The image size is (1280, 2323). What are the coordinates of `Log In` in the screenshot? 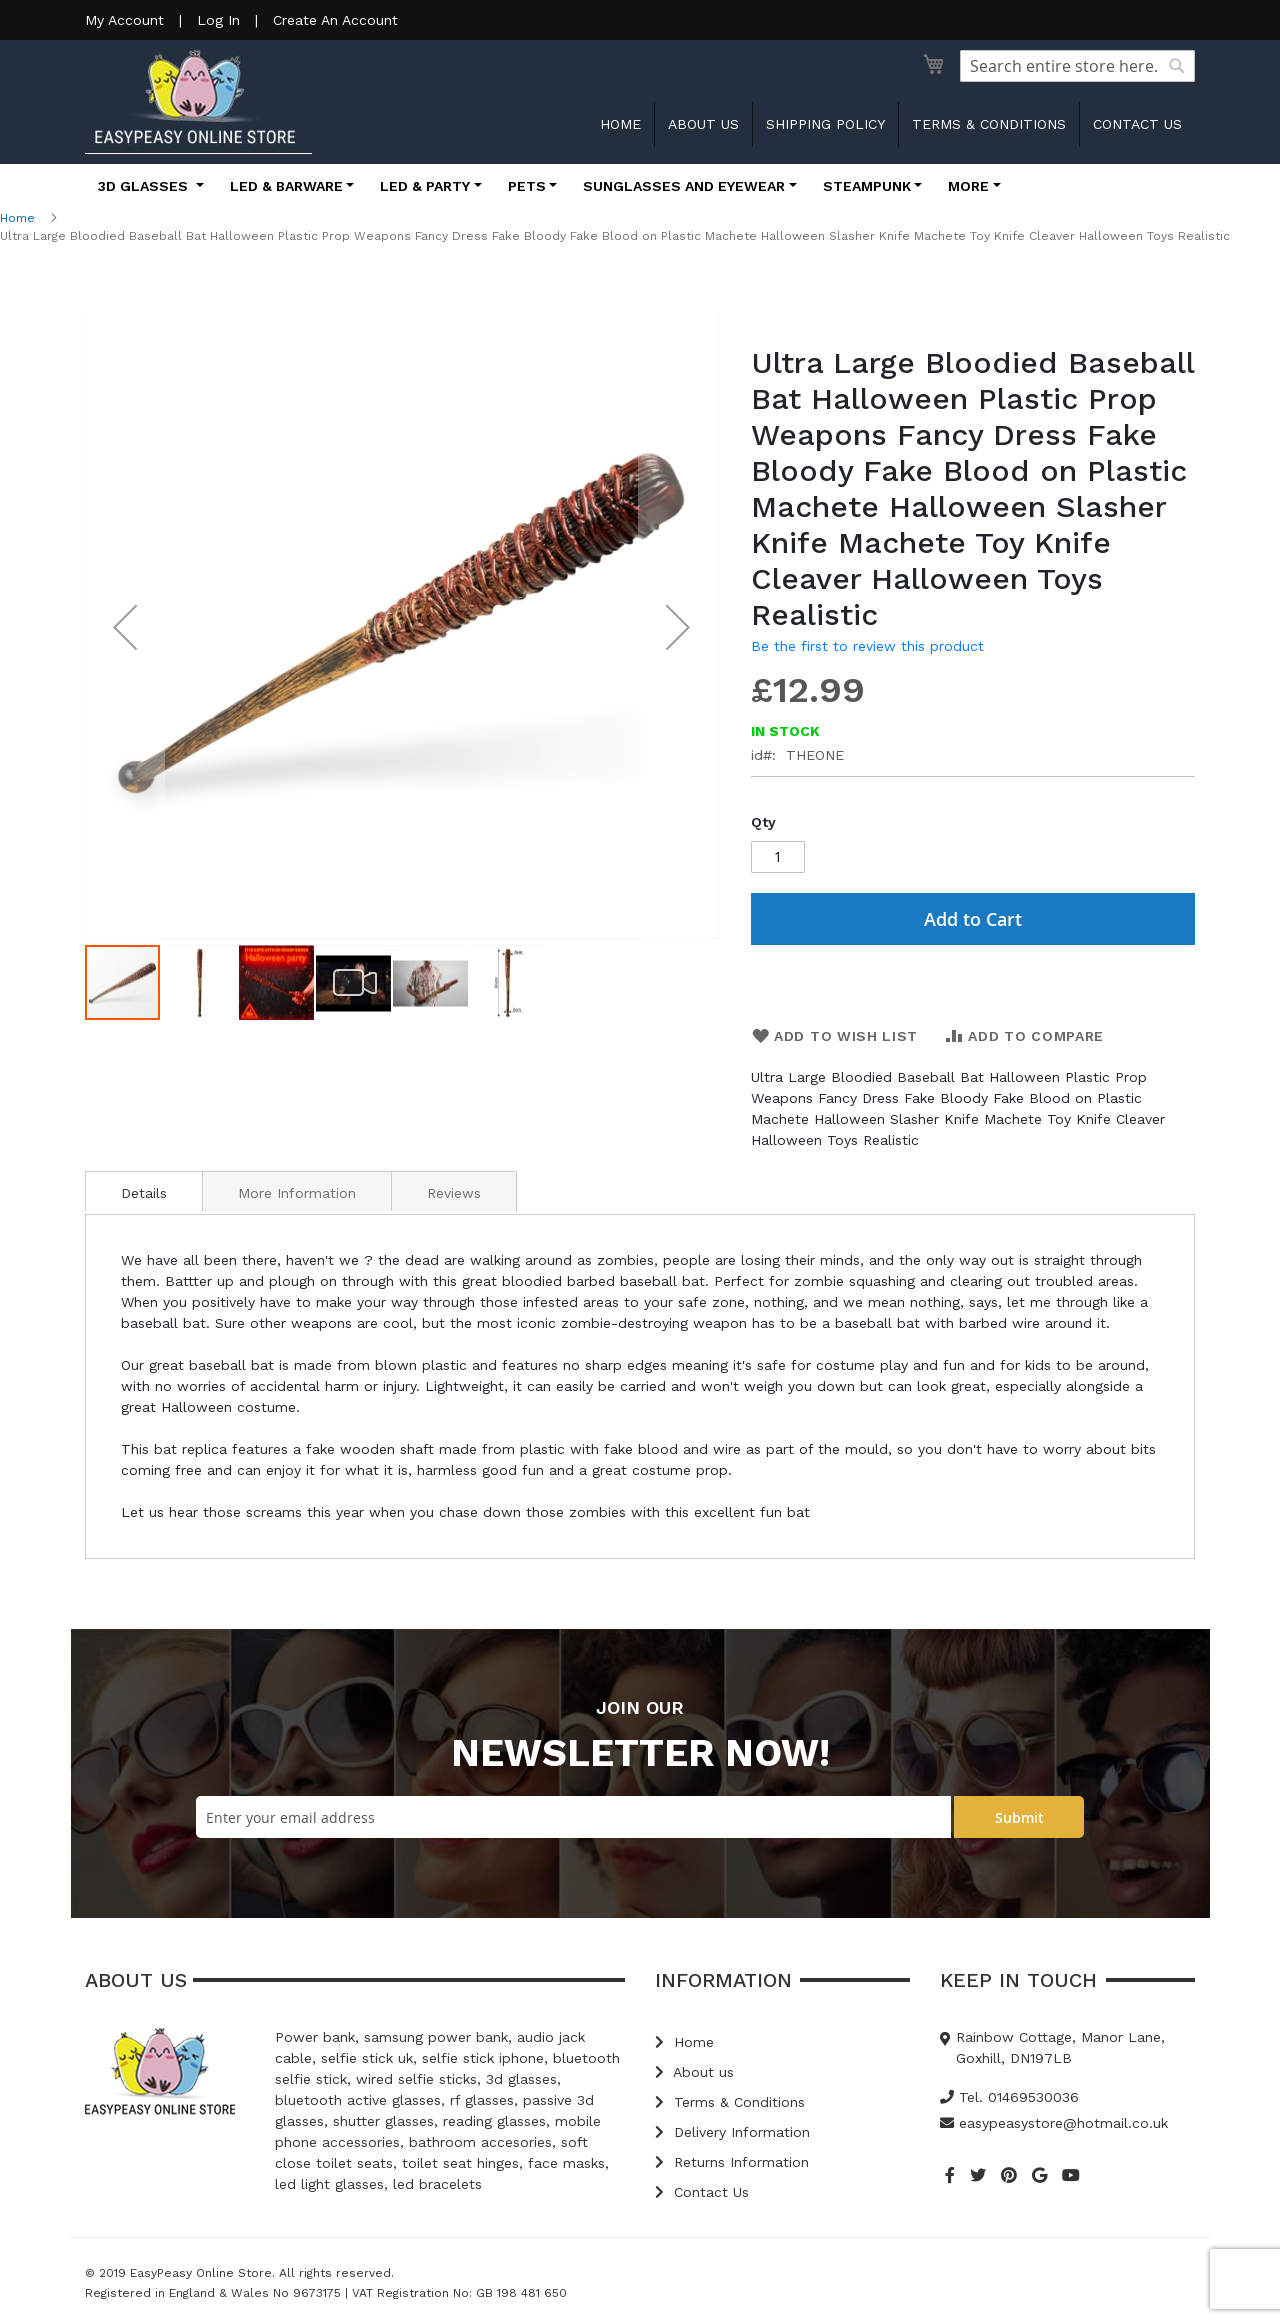 It's located at (218, 20).